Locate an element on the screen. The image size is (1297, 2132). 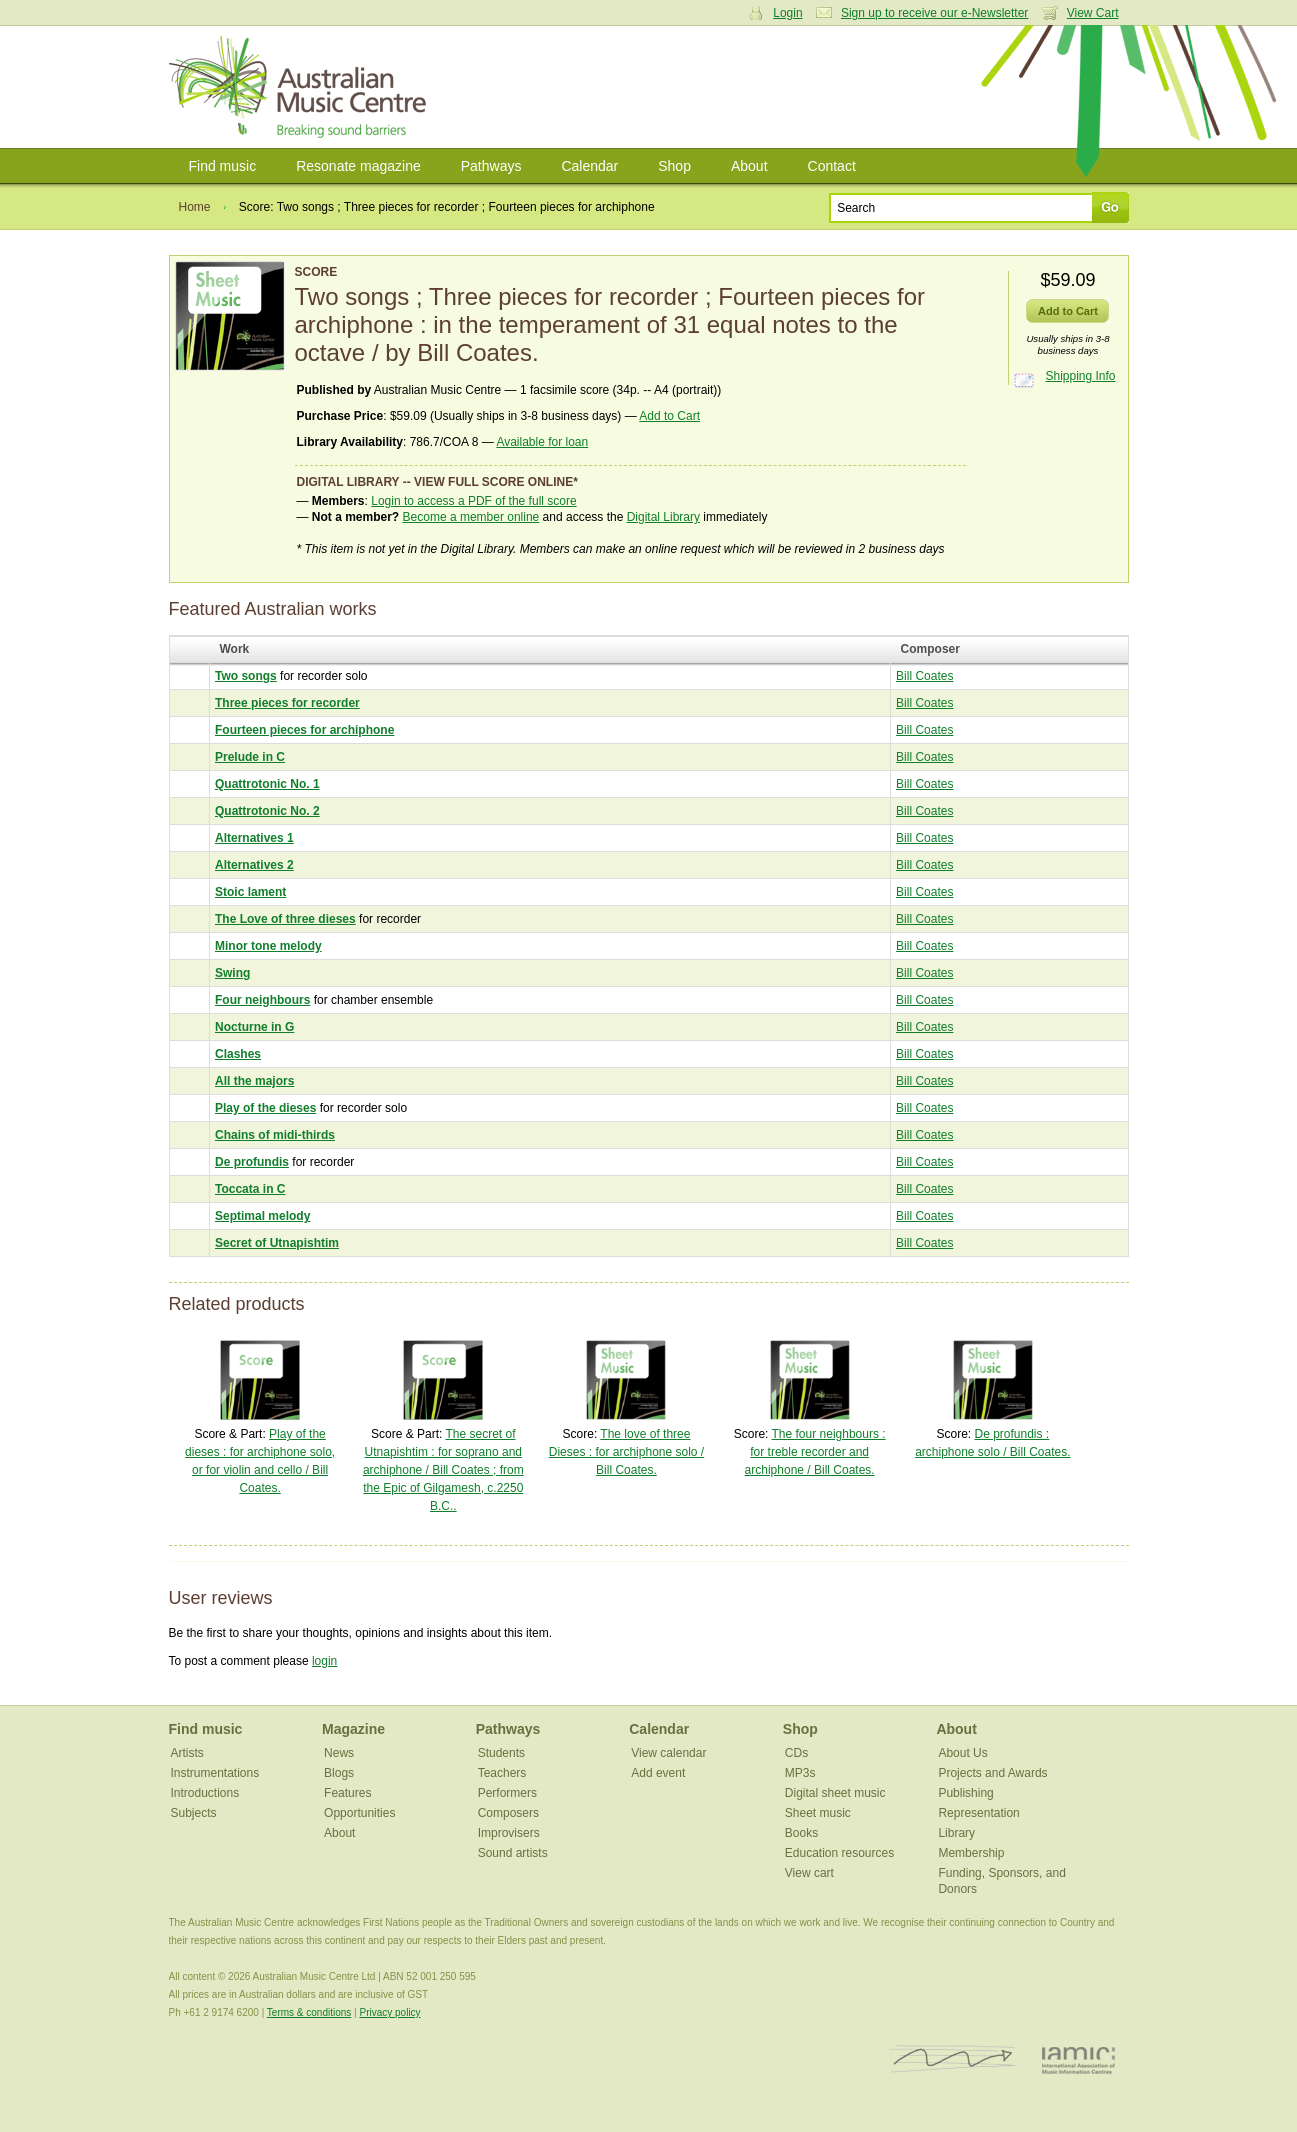
Library is located at coordinates (956, 1833).